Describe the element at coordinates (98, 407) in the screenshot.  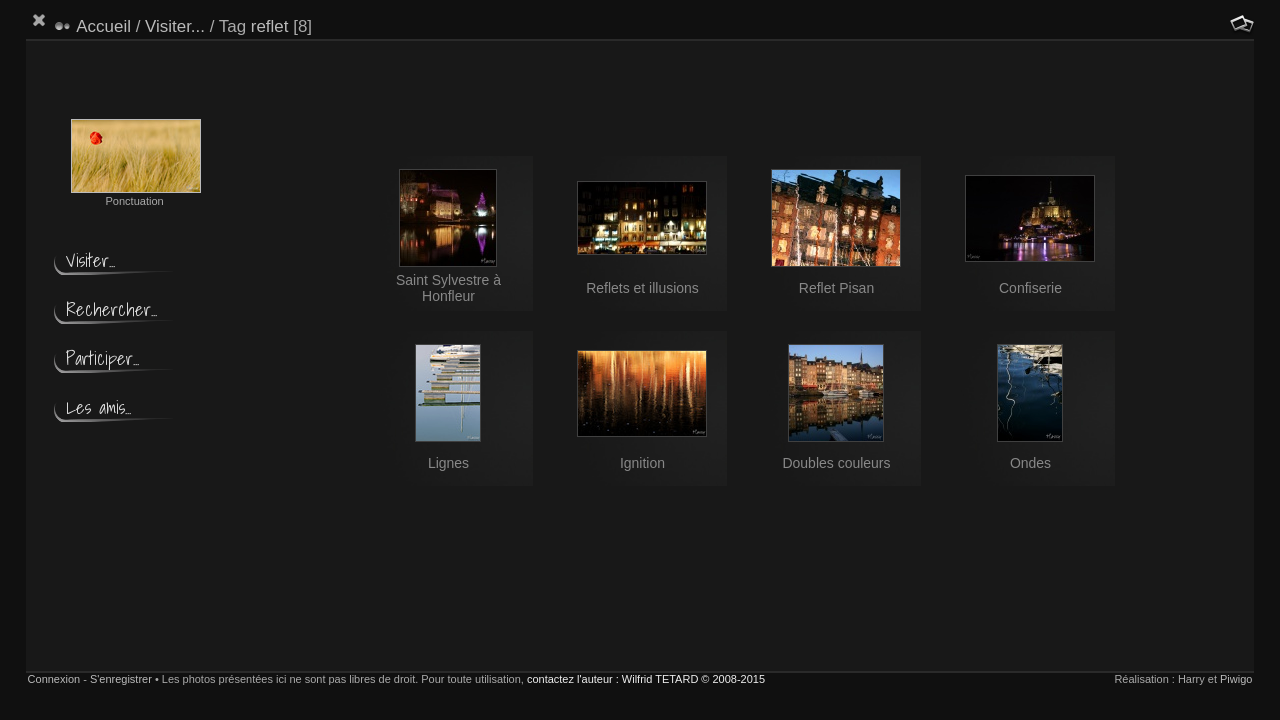
I see `Les amis...` at that location.